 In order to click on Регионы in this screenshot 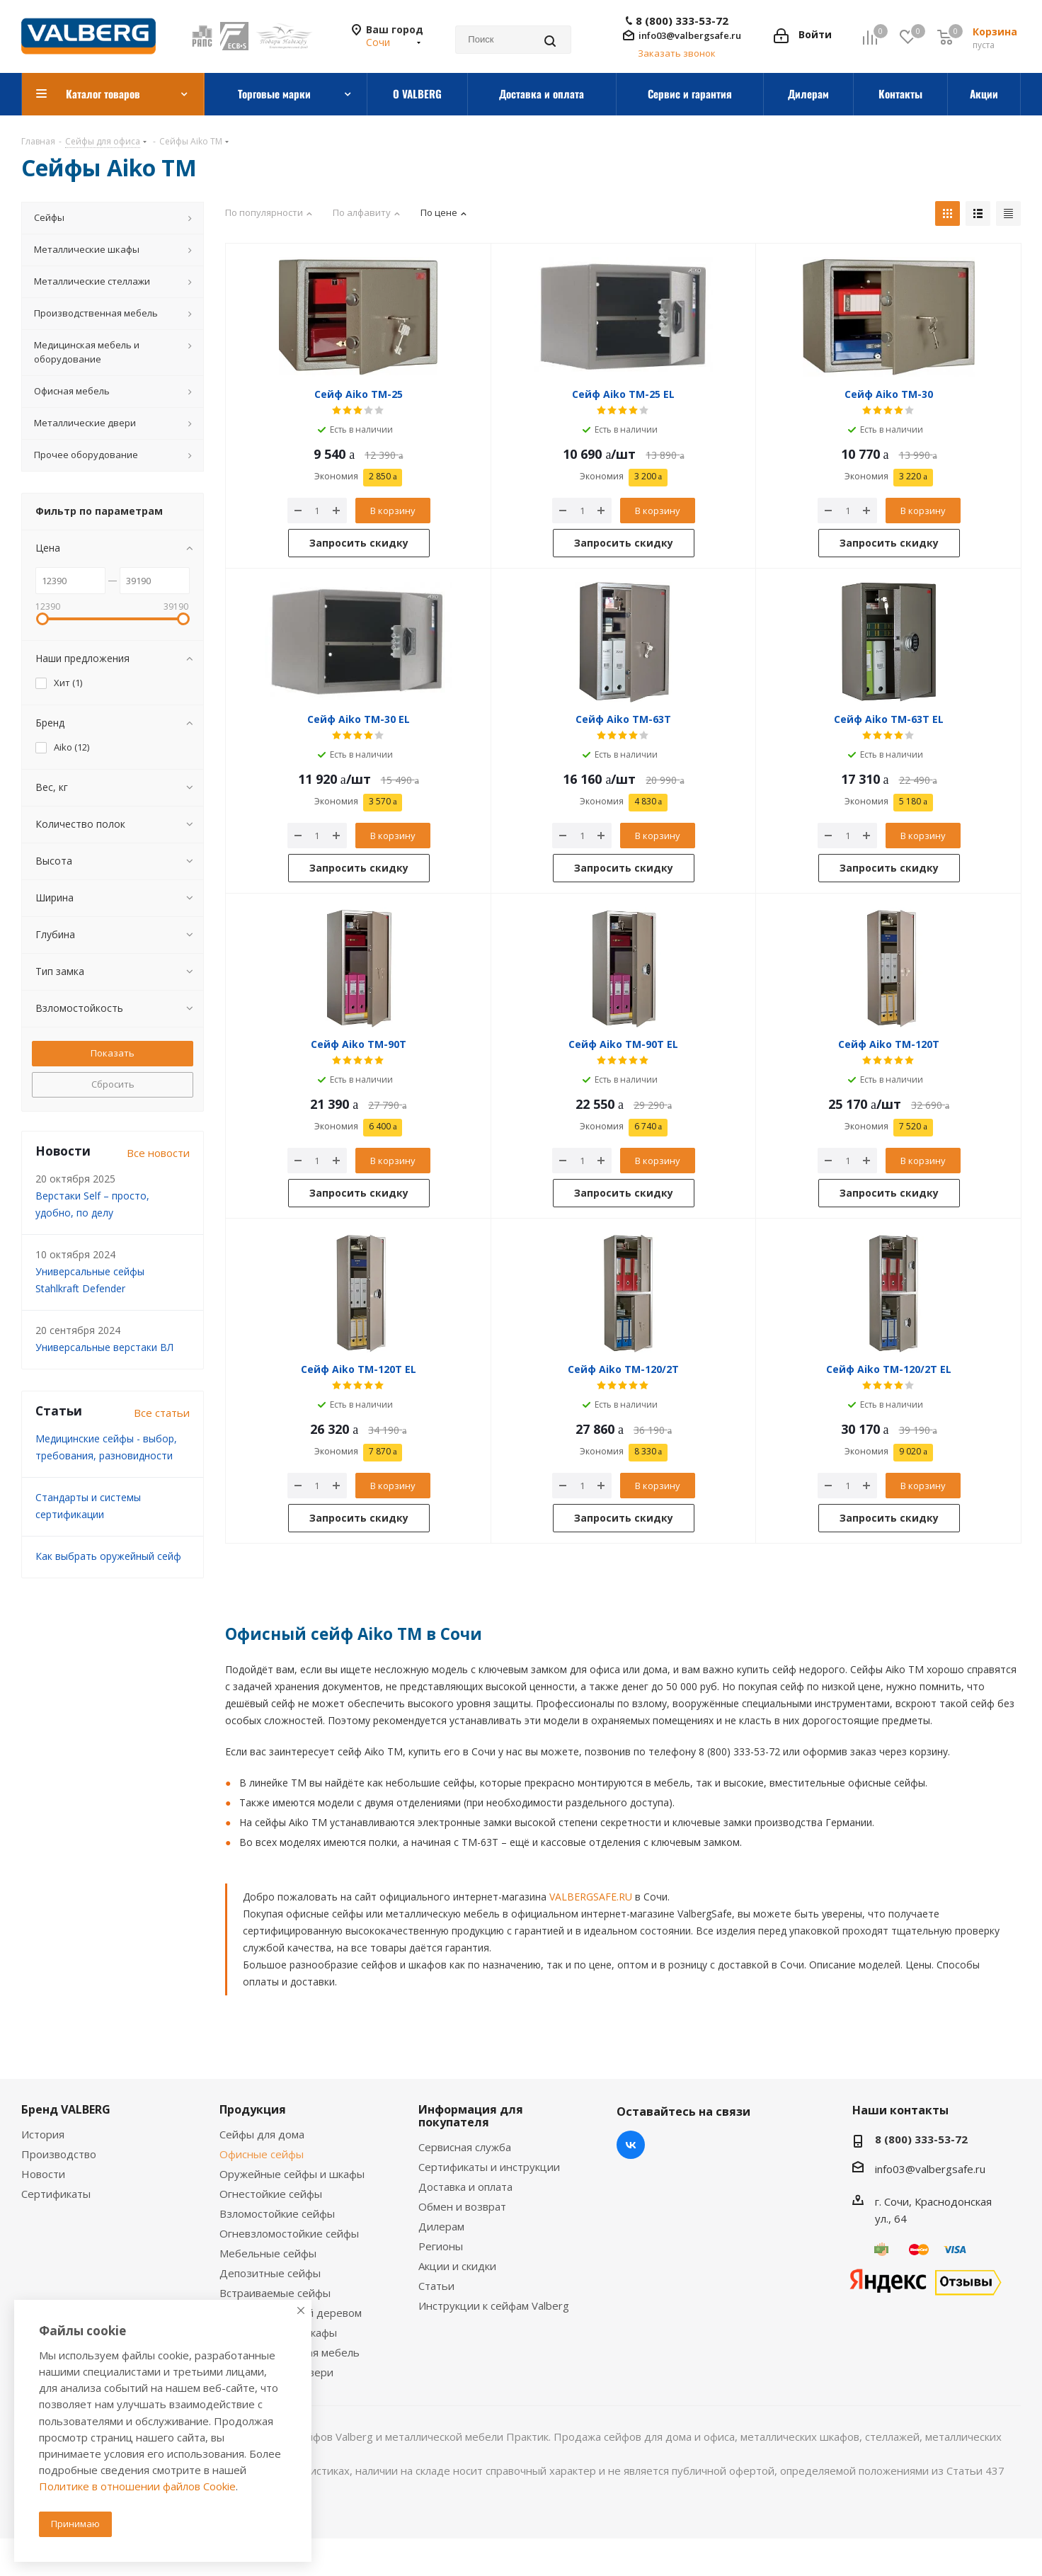, I will do `click(440, 2246)`.